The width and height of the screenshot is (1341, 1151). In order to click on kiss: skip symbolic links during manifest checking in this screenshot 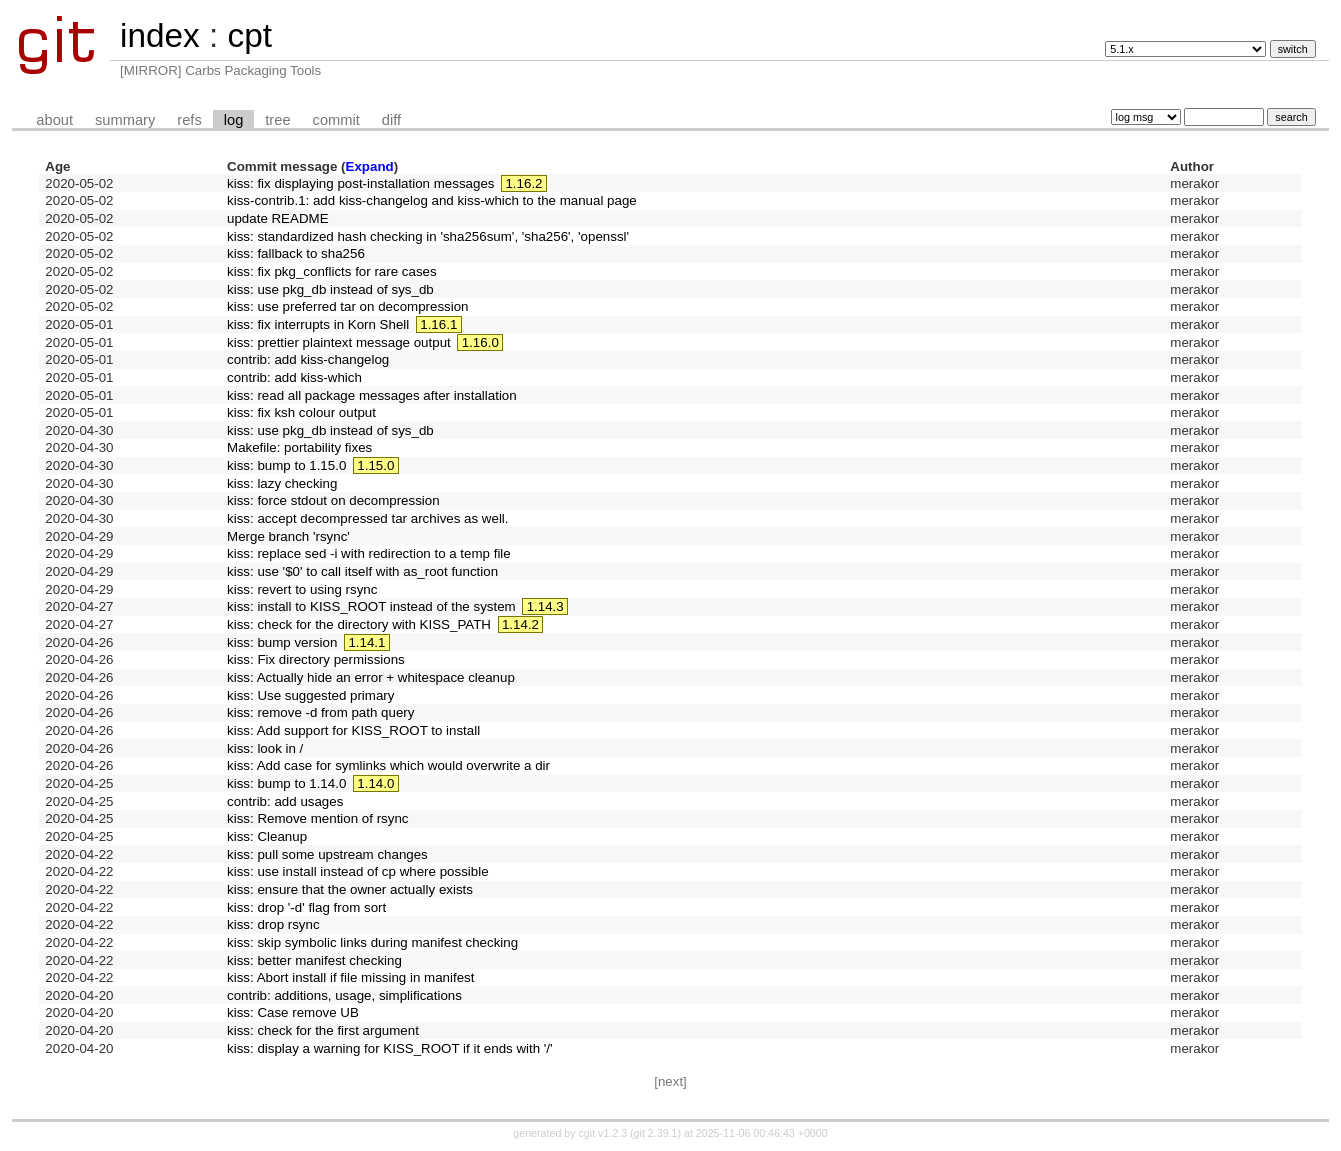, I will do `click(372, 942)`.